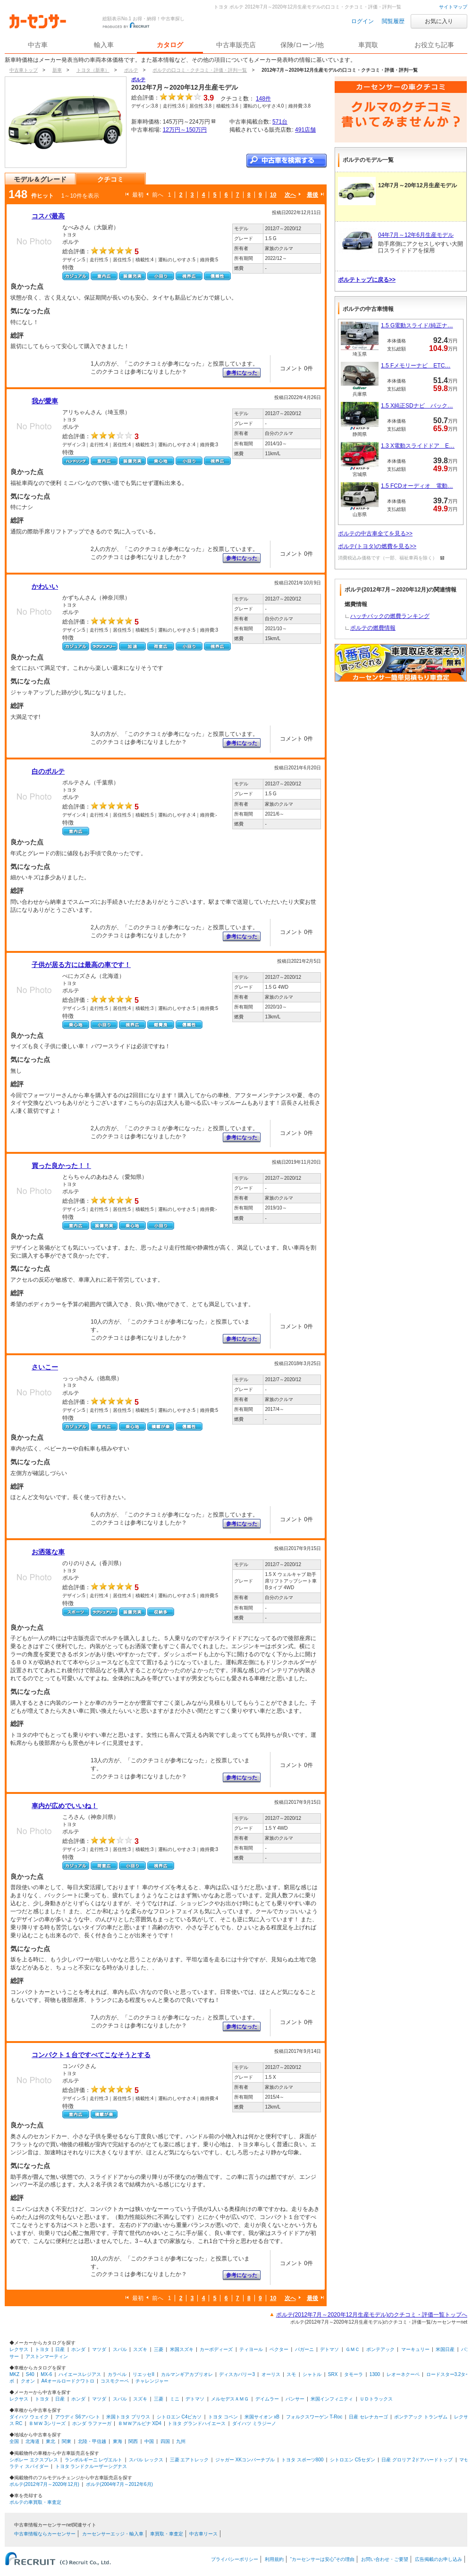 The image size is (472, 2576). I want to click on デトマソ, so click(329, 2349).